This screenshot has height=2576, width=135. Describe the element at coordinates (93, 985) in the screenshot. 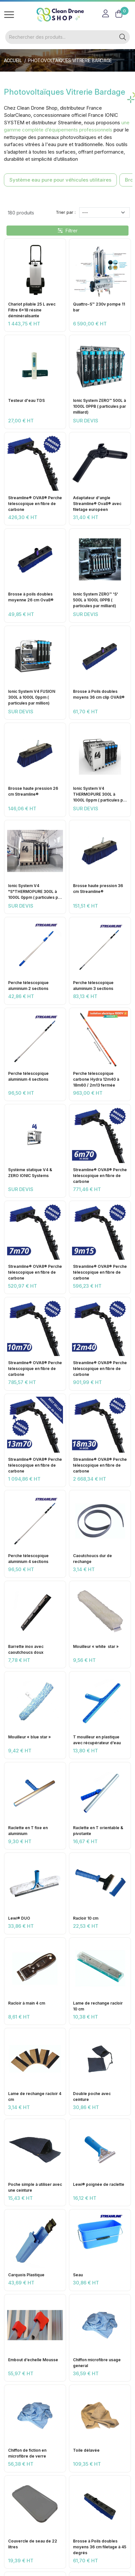

I see `Perche télescopique aluminium 3 sections` at that location.